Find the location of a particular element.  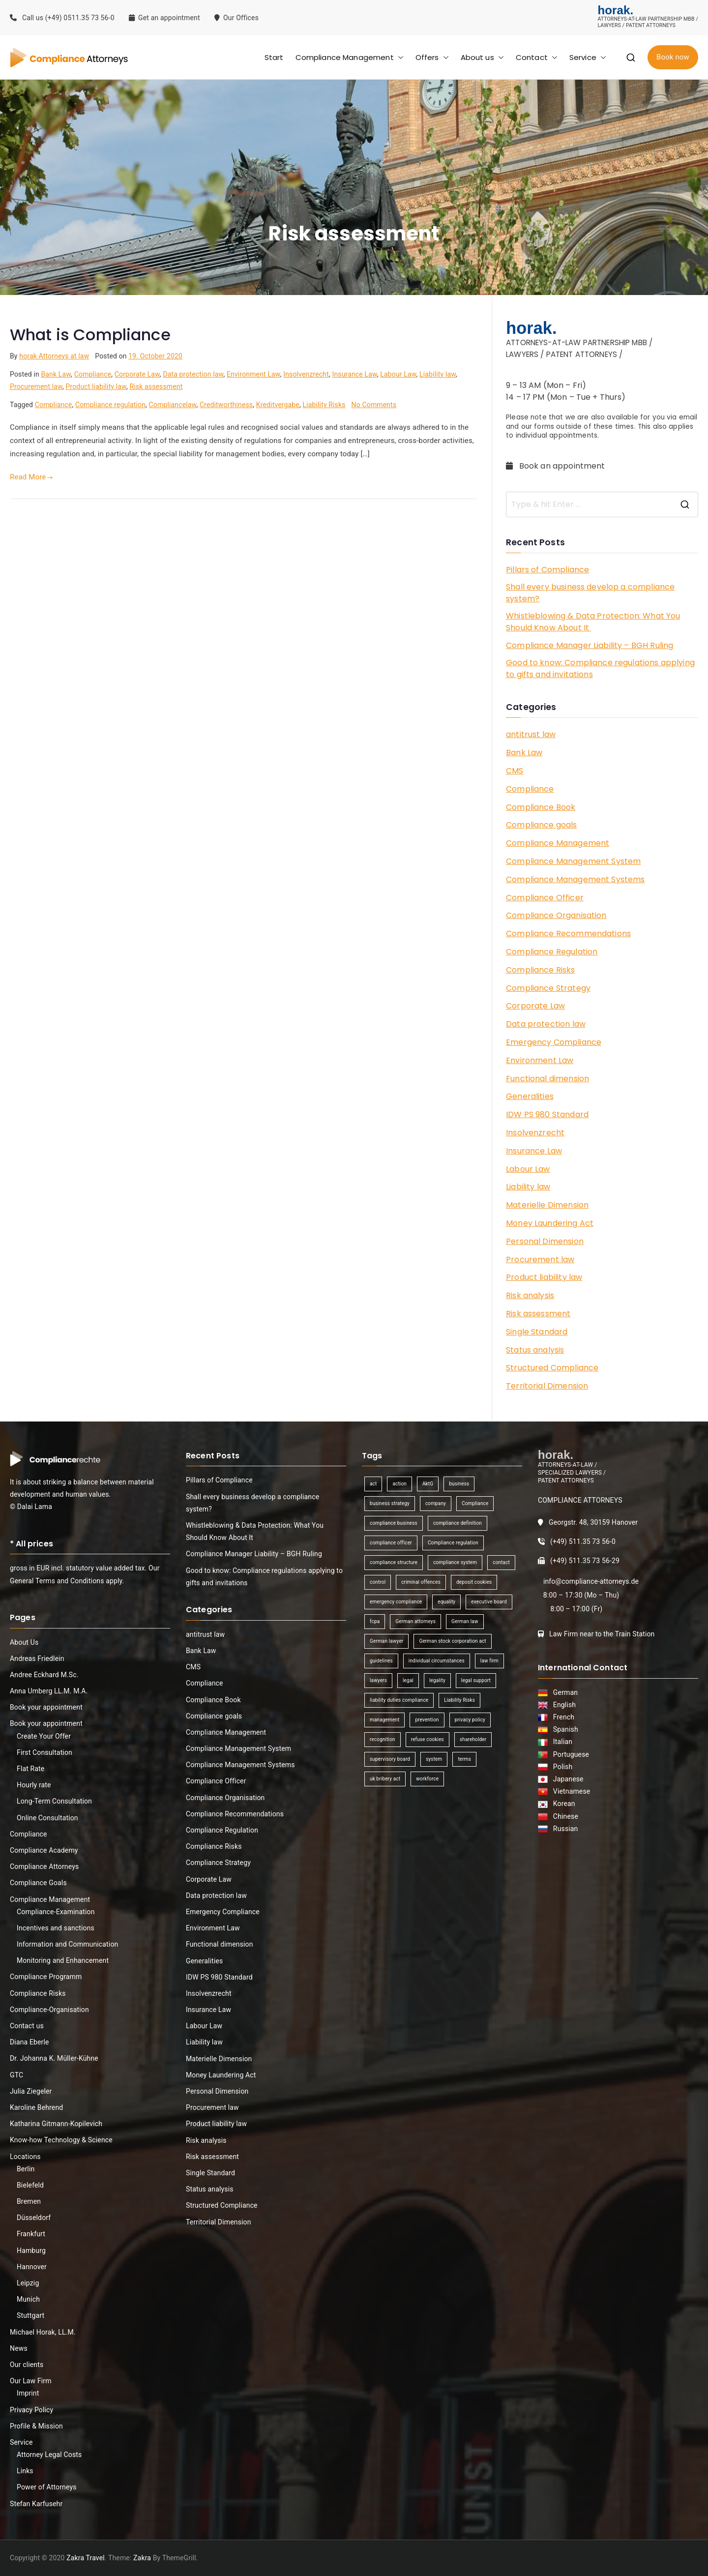

Money Laundering Act is located at coordinates (549, 1223).